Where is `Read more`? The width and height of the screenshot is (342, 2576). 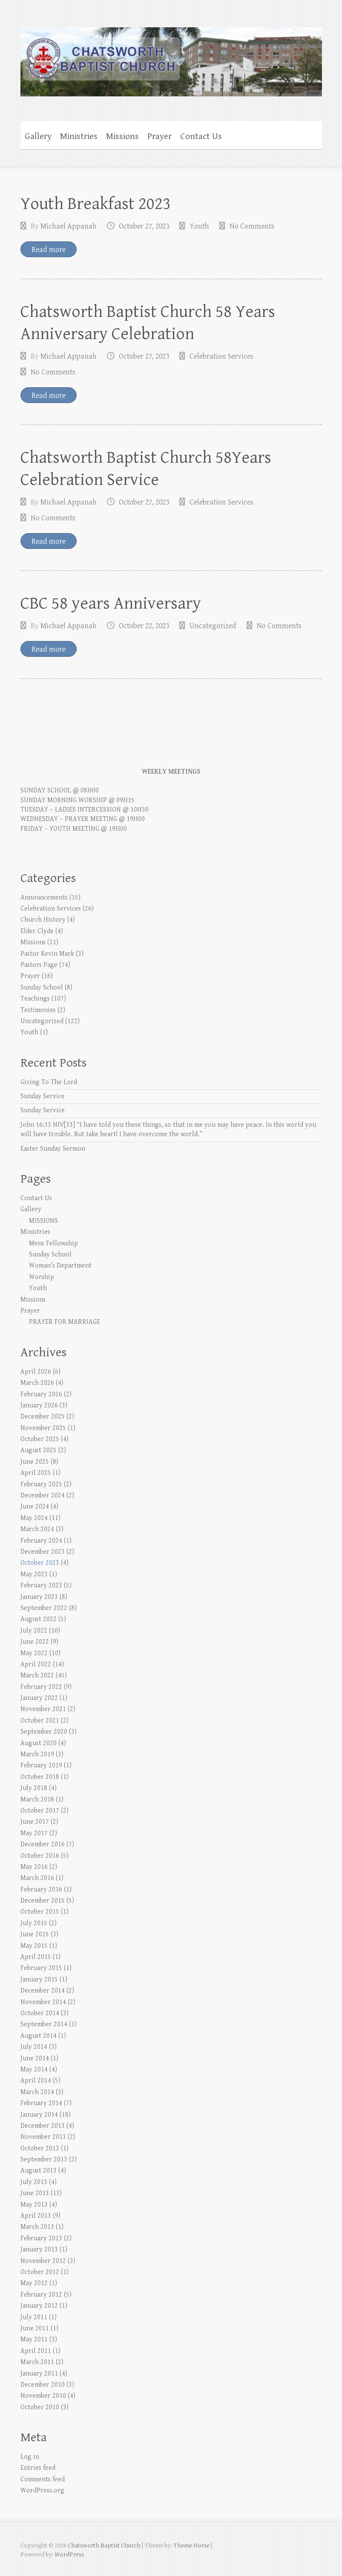
Read more is located at coordinates (49, 249).